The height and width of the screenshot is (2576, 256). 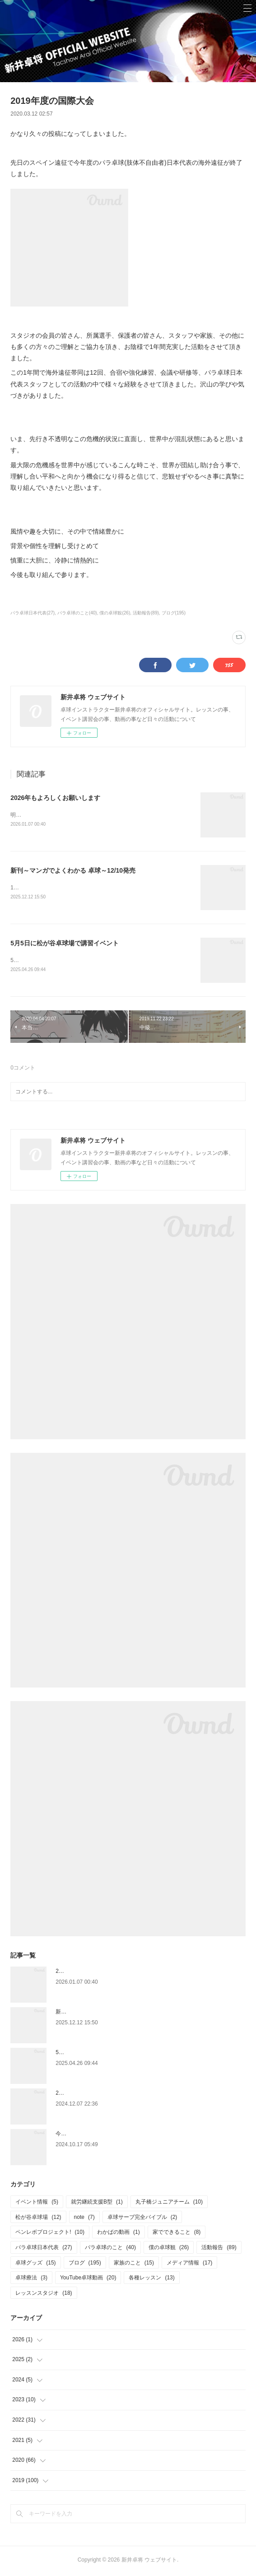 I want to click on レッスンスタジオ, so click(x=43, y=2295).